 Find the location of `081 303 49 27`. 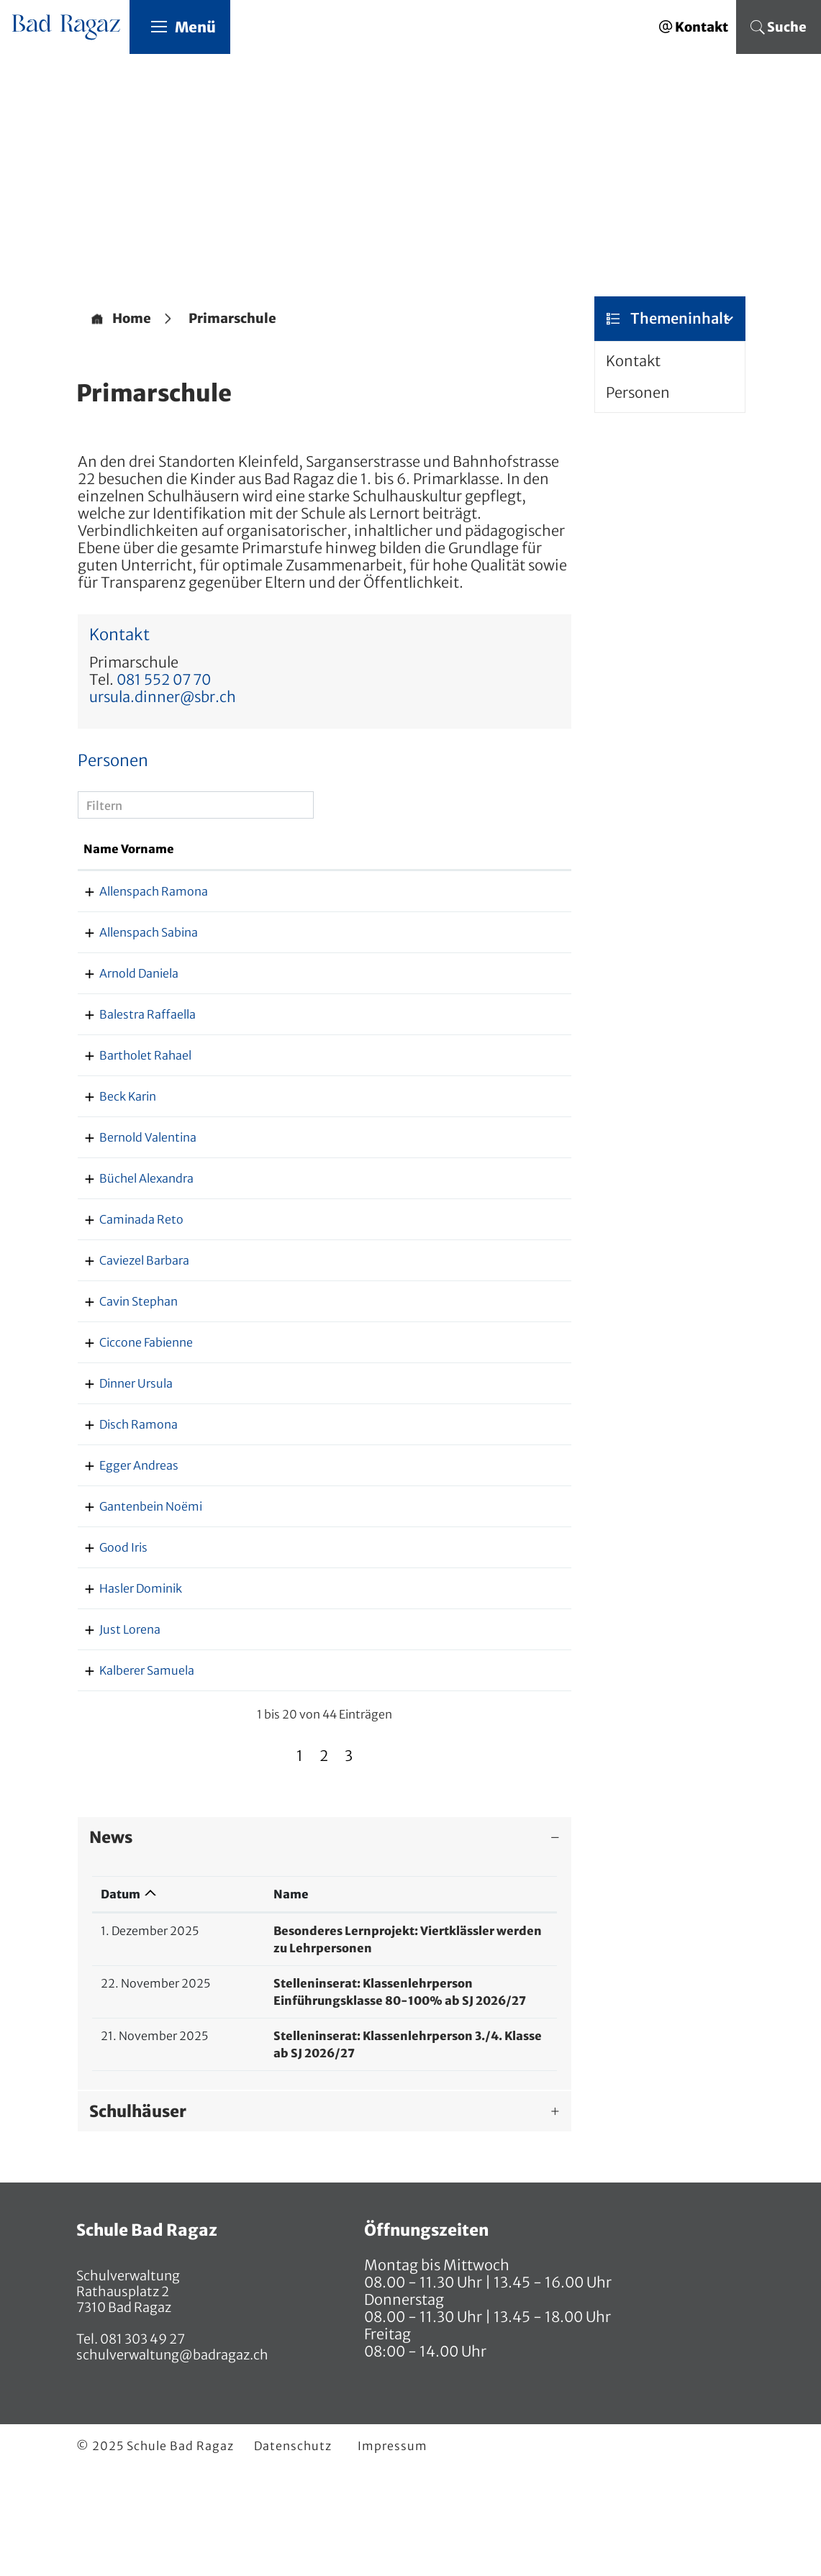

081 303 49 27 is located at coordinates (141, 2443).